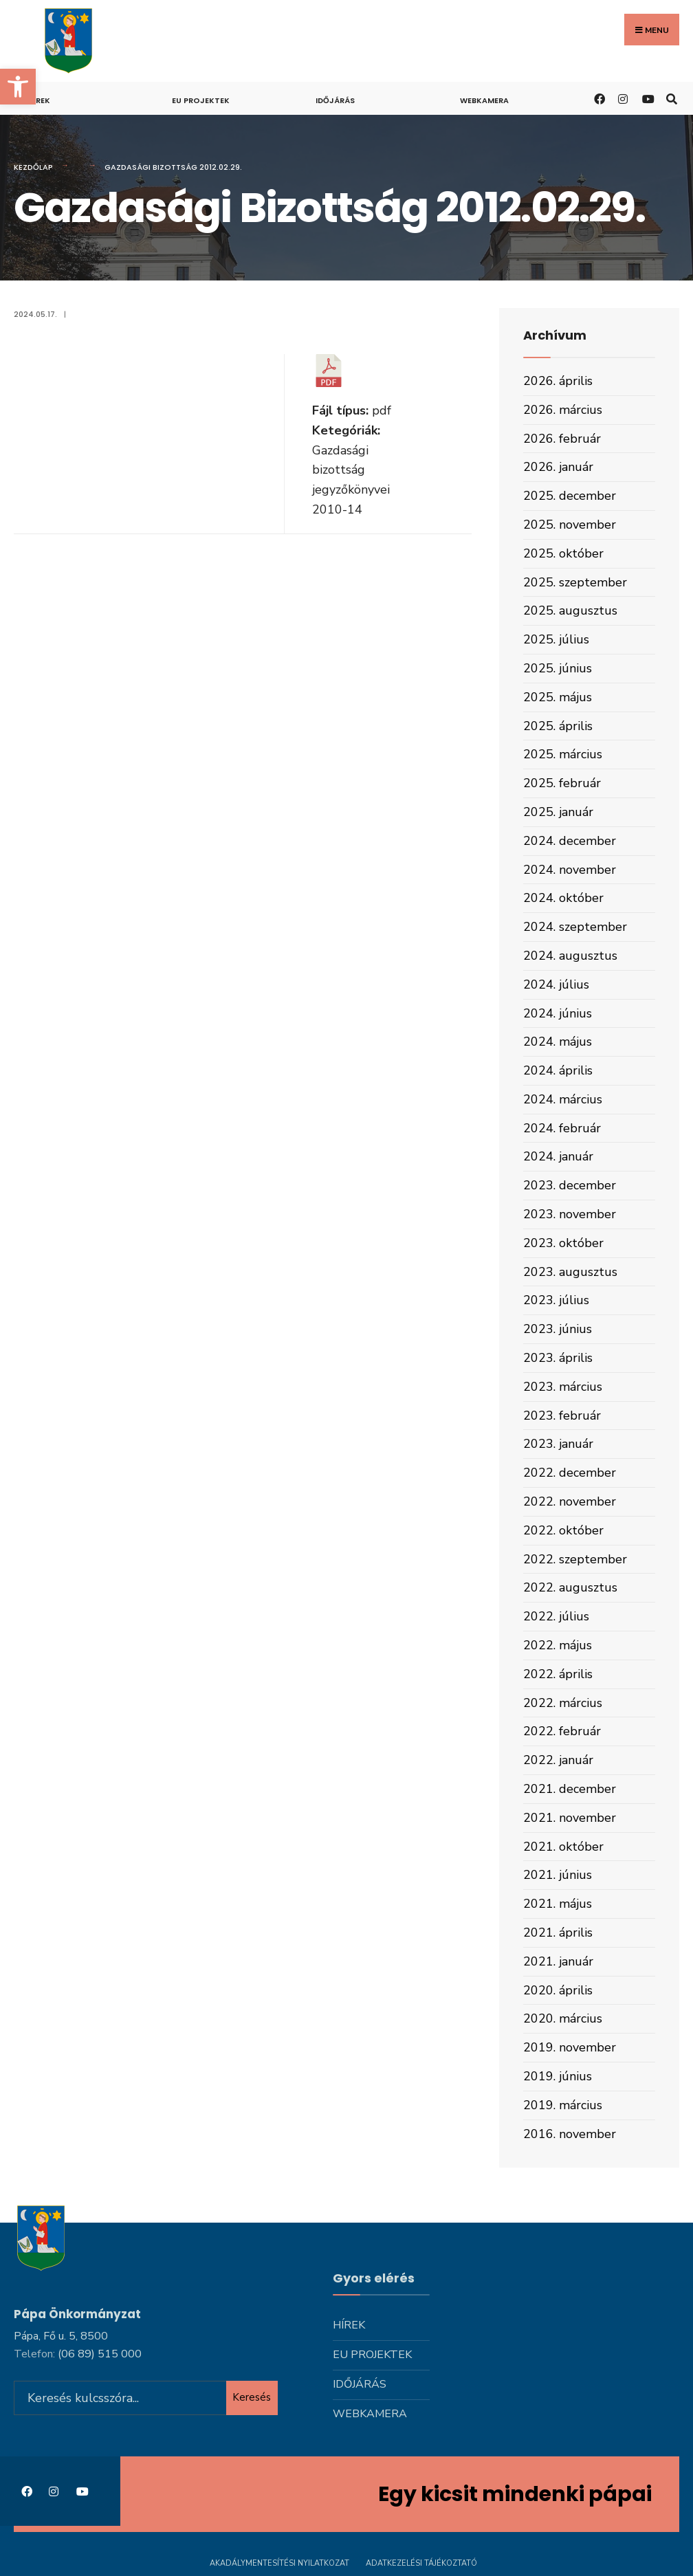 This screenshot has height=2576, width=693. I want to click on 2022. május [link], so click(557, 1645).